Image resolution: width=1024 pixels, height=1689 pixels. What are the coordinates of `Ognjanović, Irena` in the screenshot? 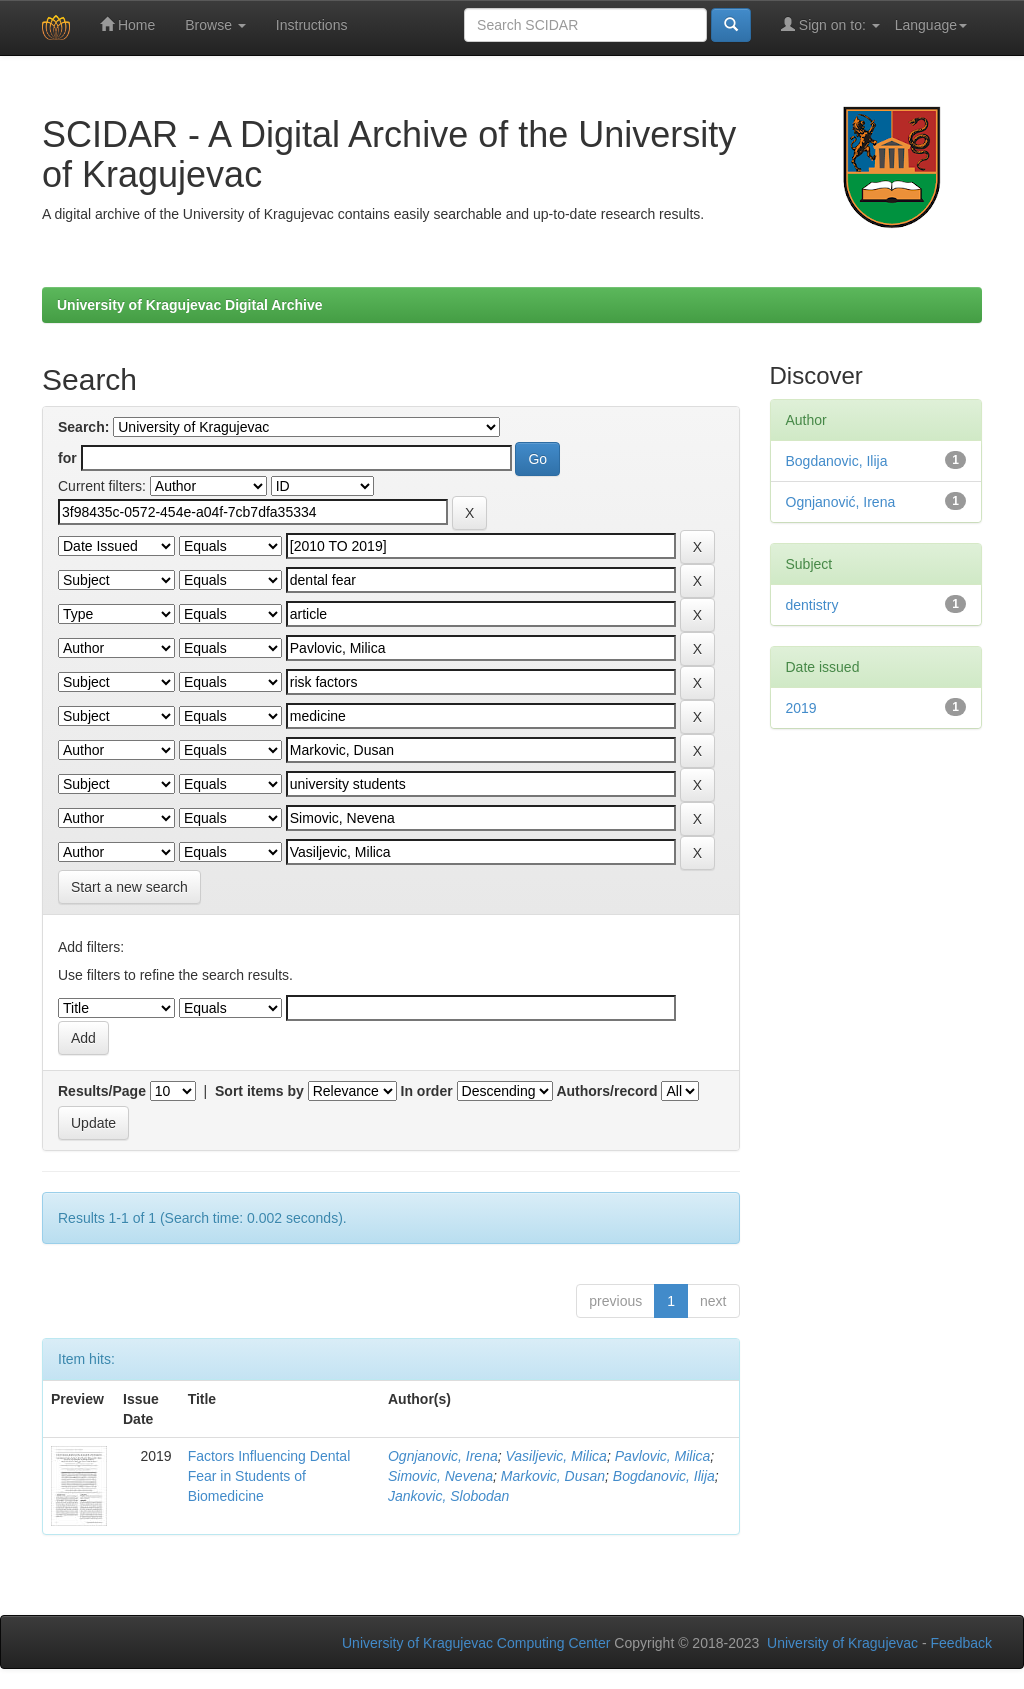 It's located at (841, 502).